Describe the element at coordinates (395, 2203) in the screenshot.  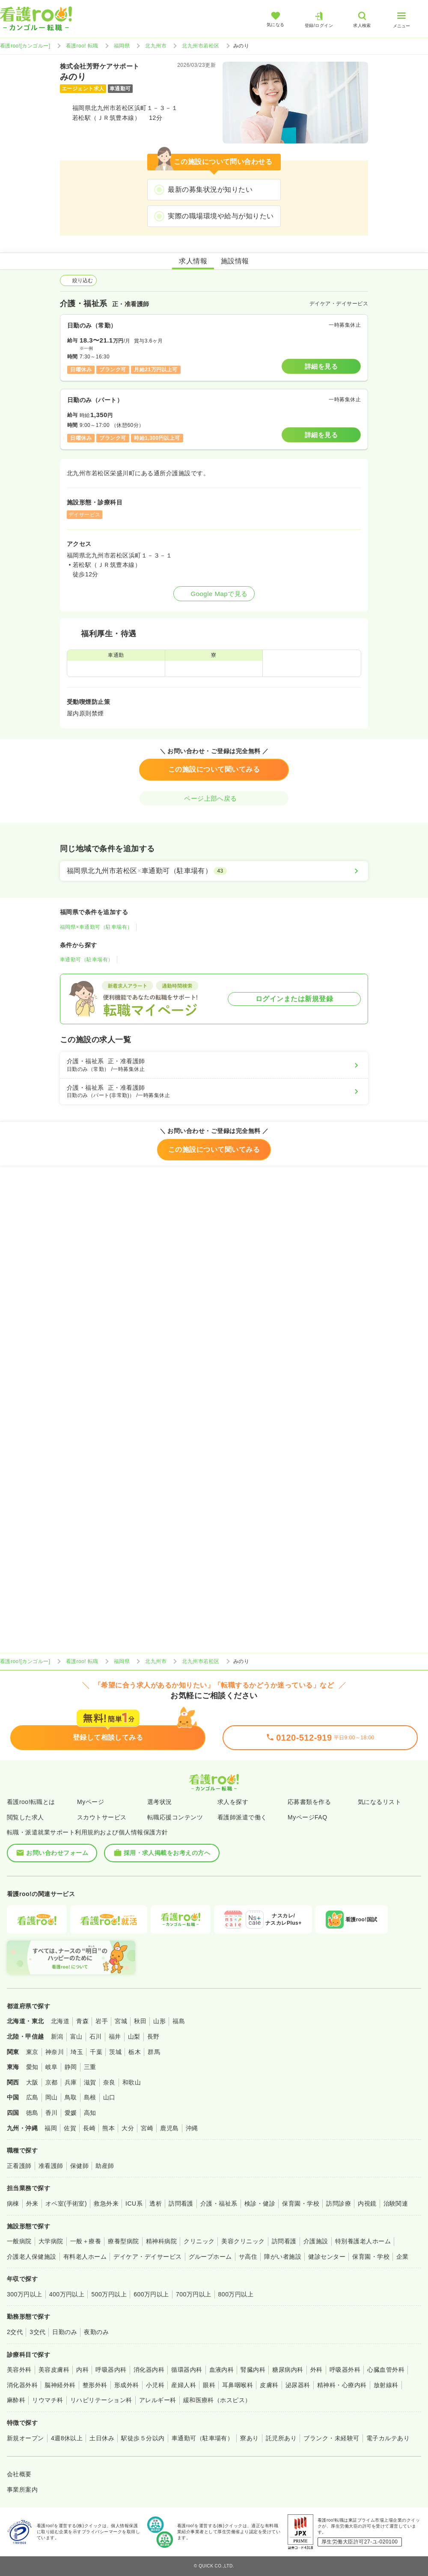
I see `治験関連` at that location.